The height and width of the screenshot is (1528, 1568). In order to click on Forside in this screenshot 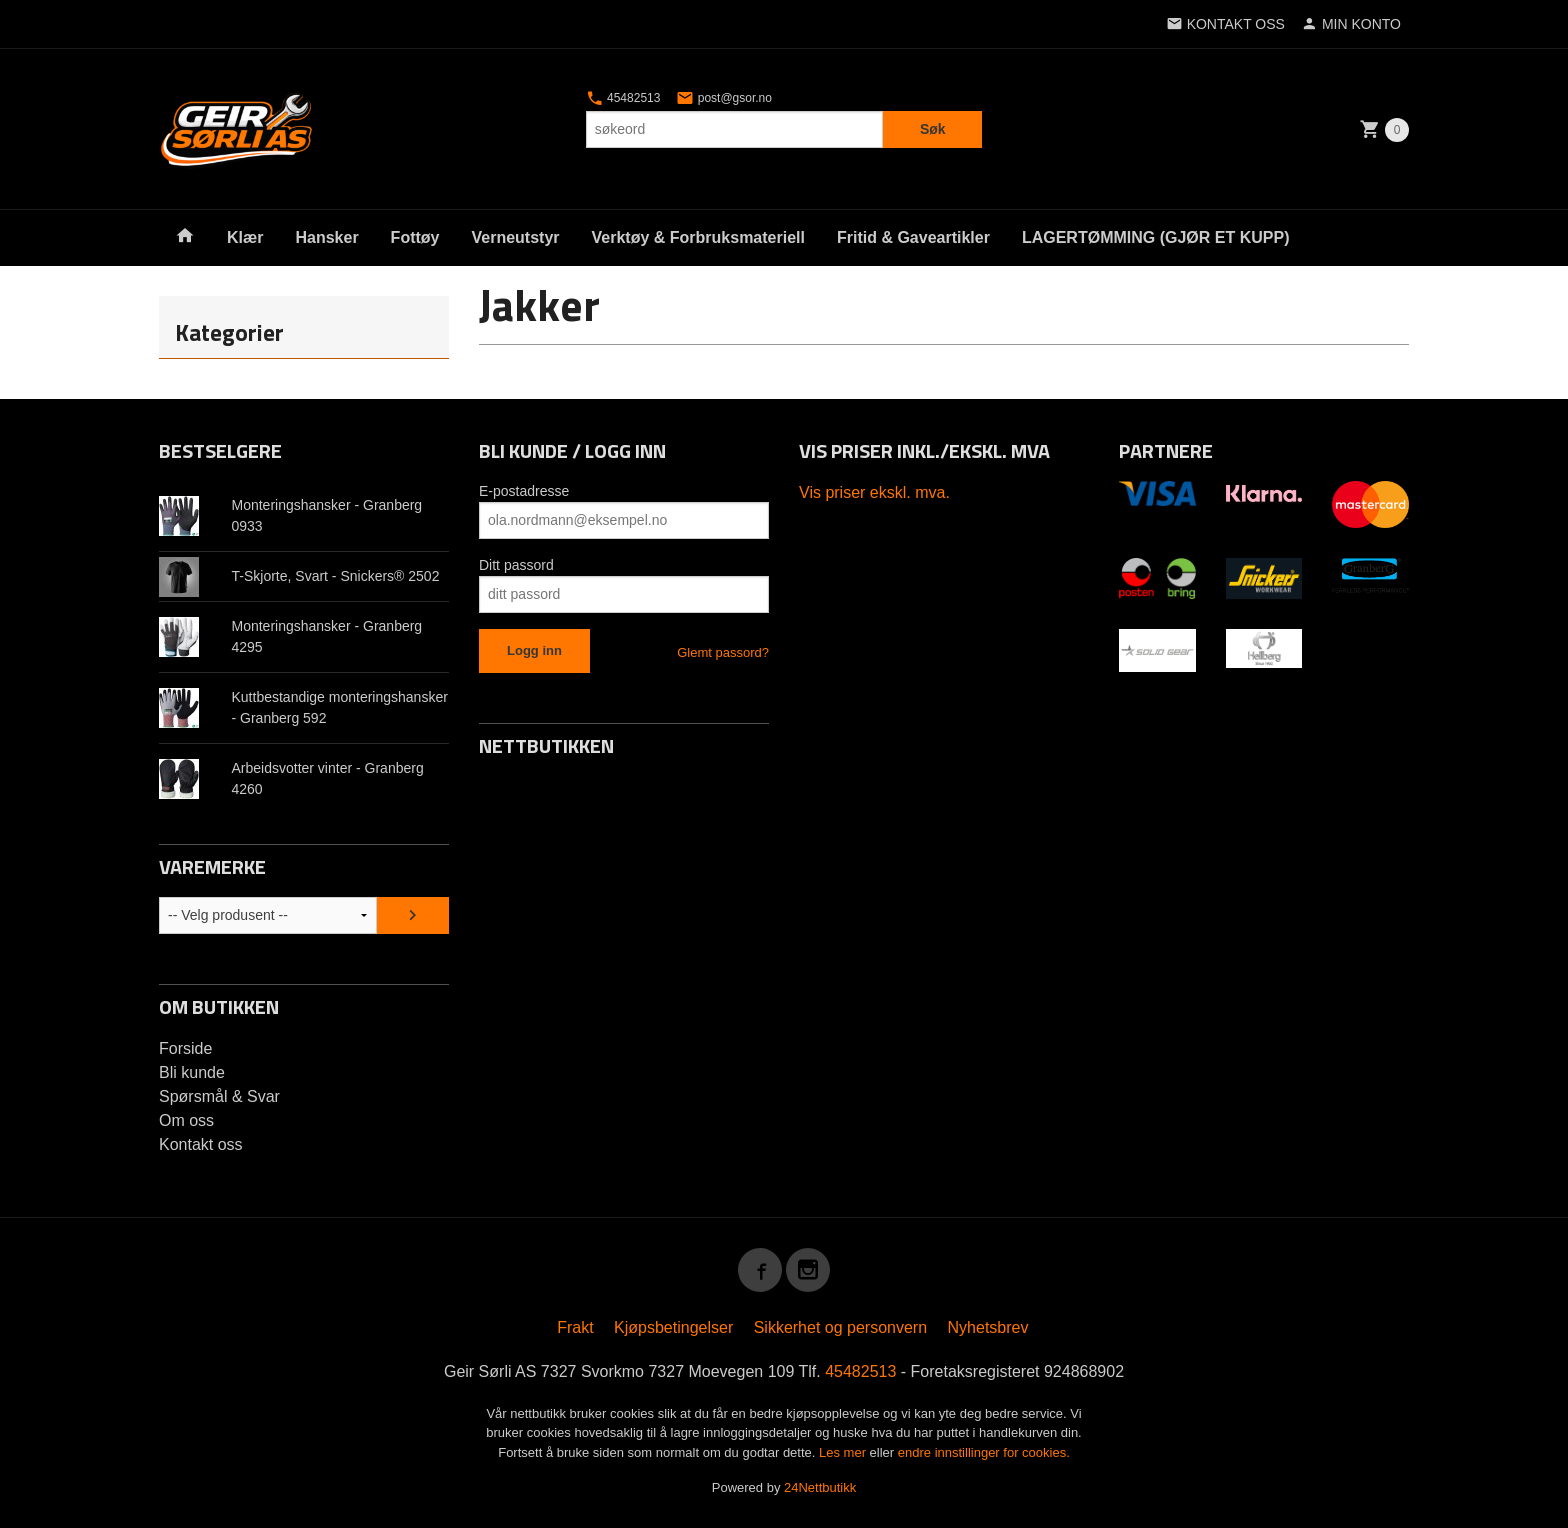, I will do `click(185, 1048)`.